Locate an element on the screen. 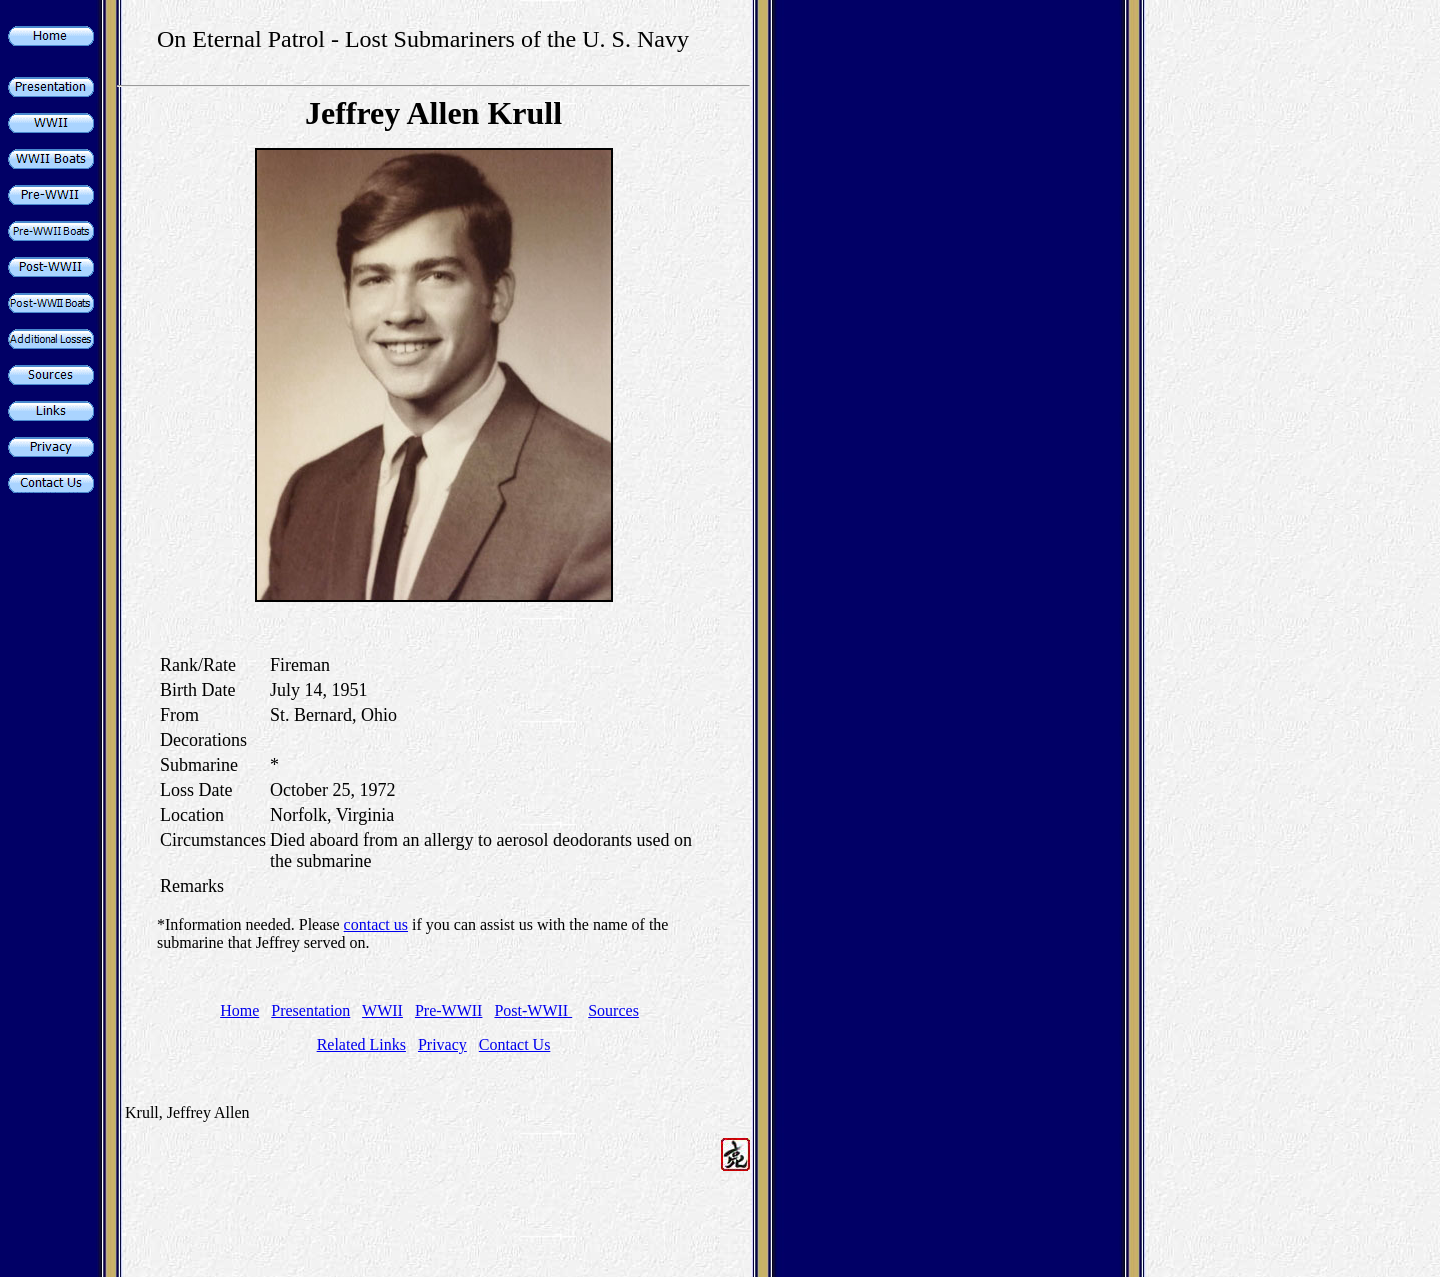  Presentation is located at coordinates (310, 1010).